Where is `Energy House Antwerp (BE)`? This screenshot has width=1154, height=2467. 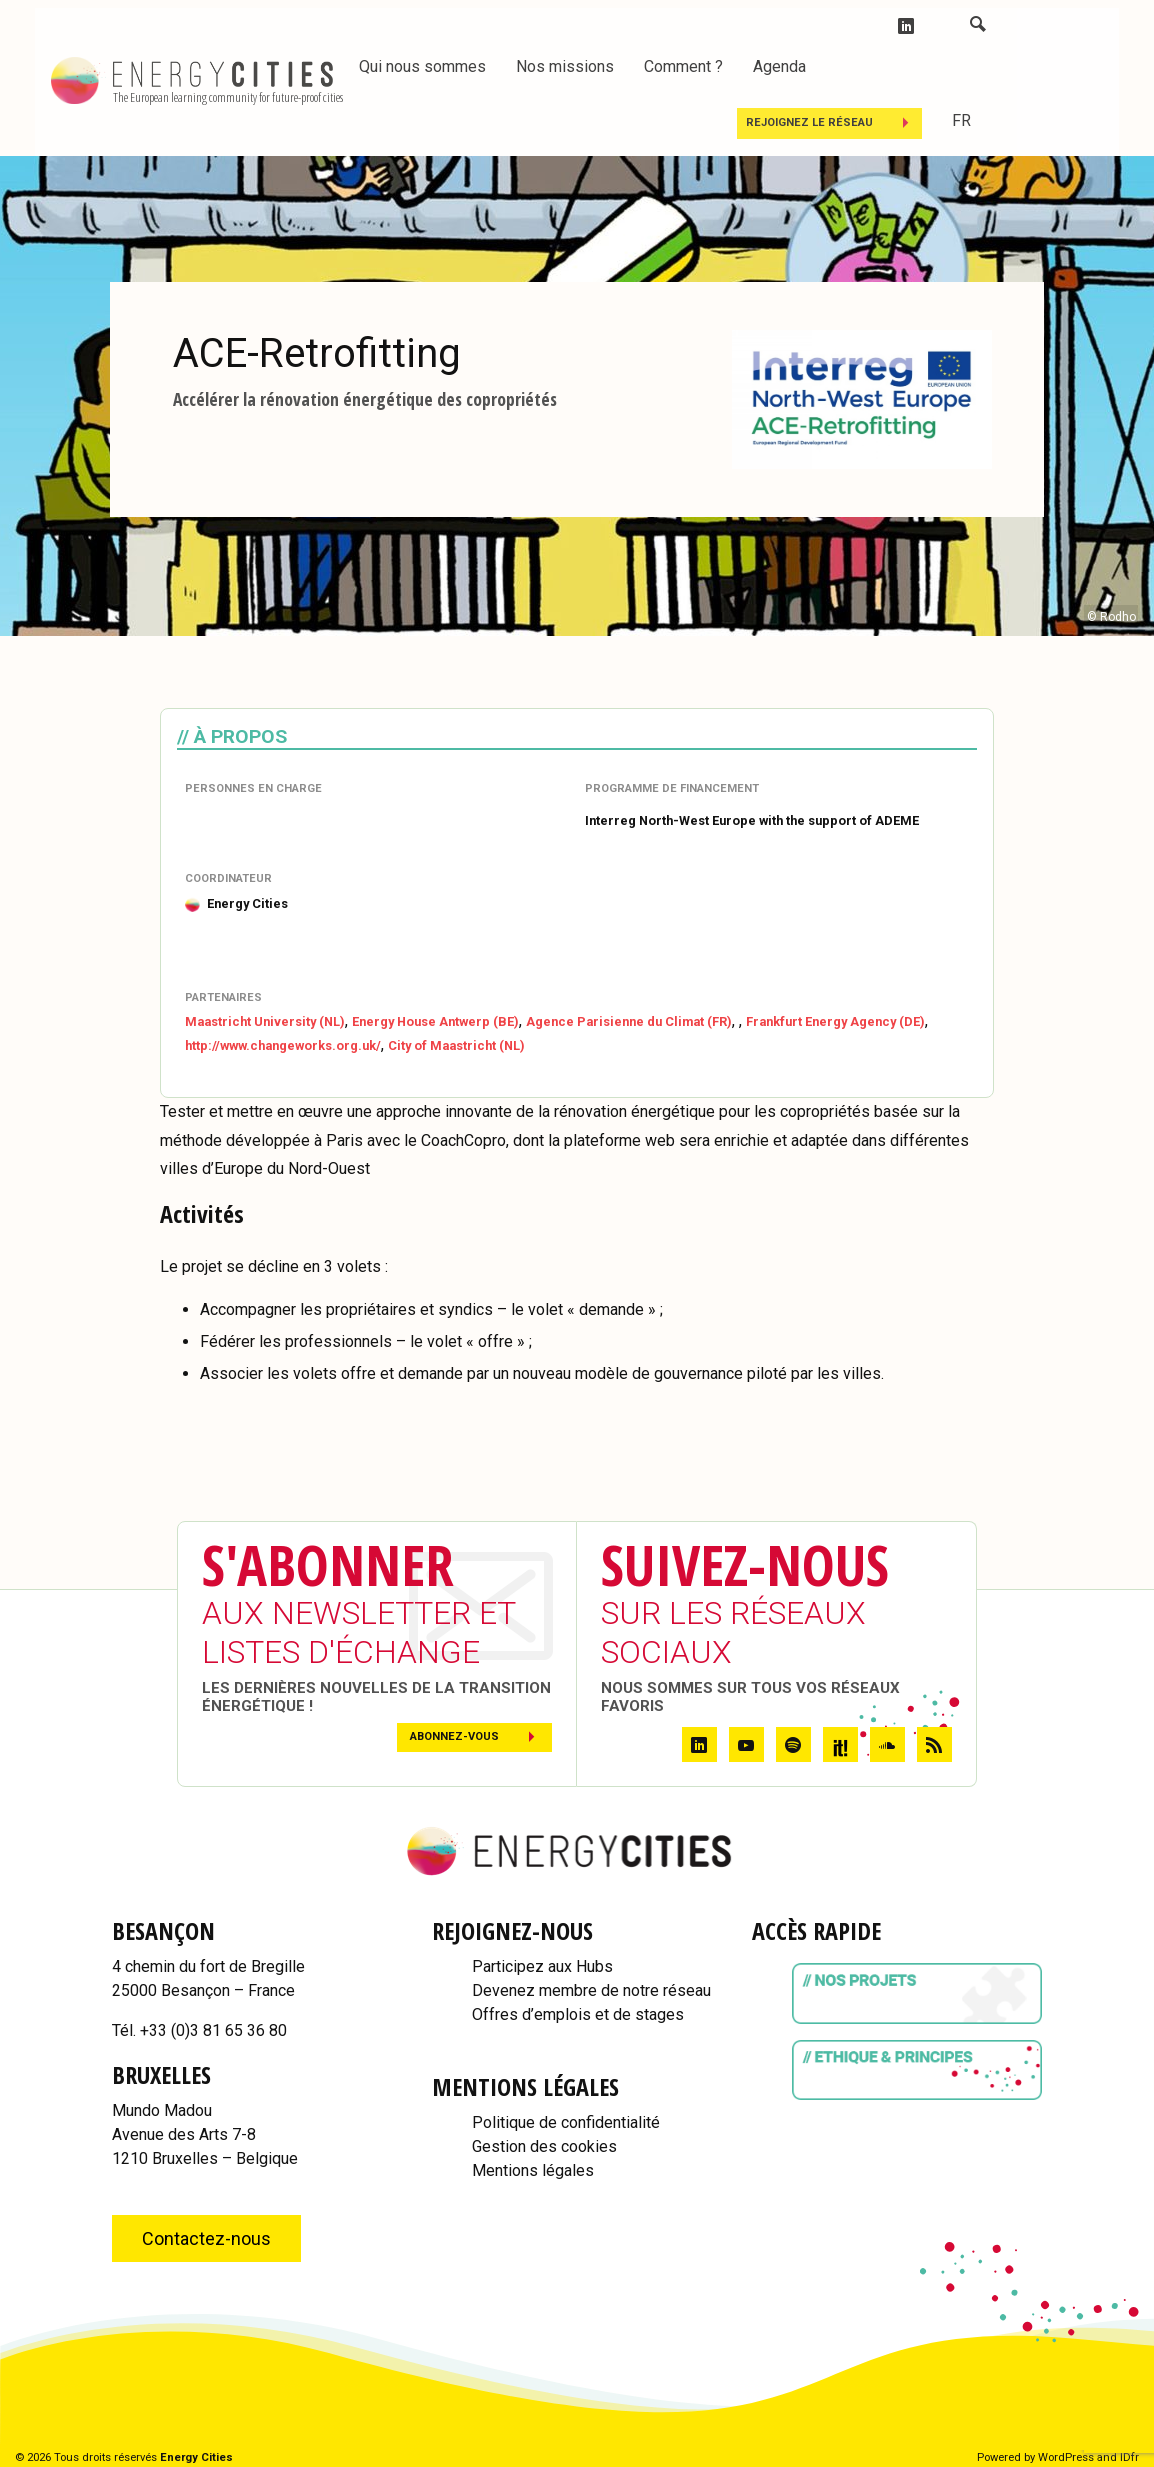 Energy House Antwerp (BE) is located at coordinates (435, 1021).